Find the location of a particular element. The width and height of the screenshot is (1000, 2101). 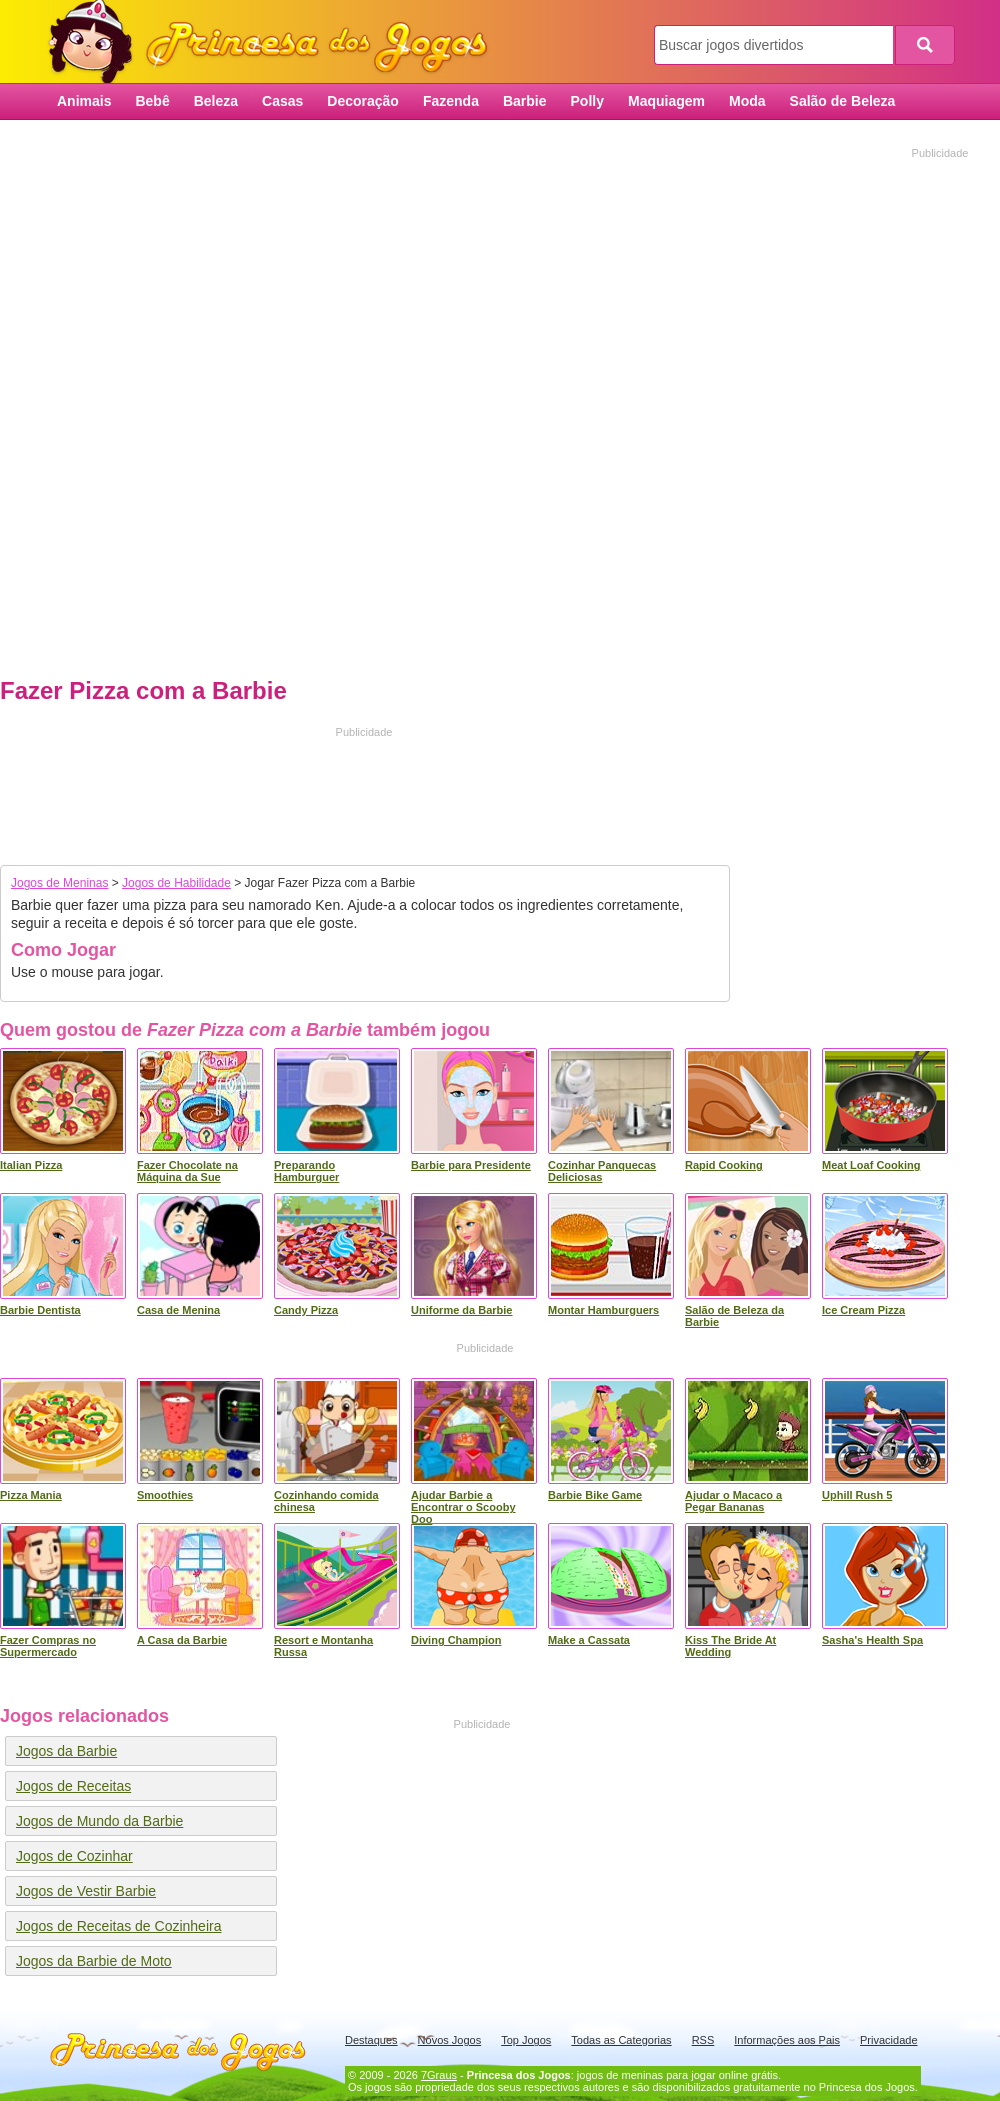

Make a Cassata is located at coordinates (589, 1640).